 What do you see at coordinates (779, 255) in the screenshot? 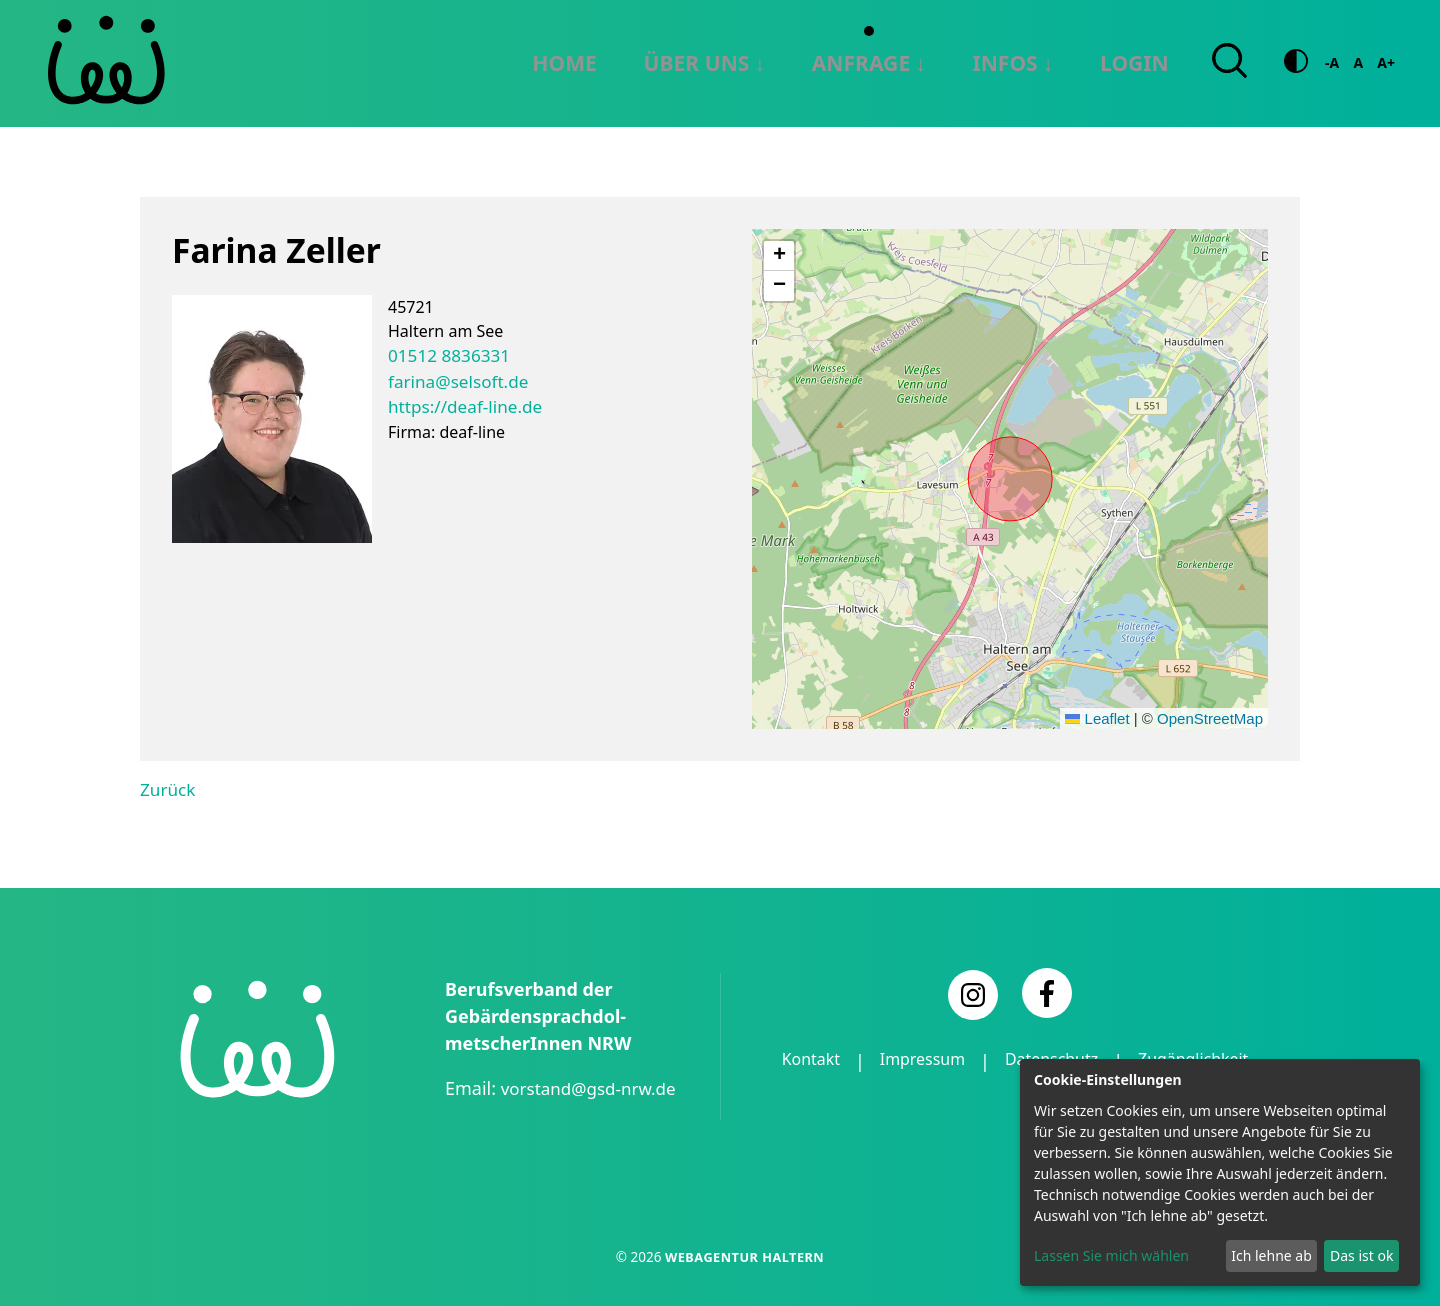
I see `[button]` at bounding box center [779, 255].